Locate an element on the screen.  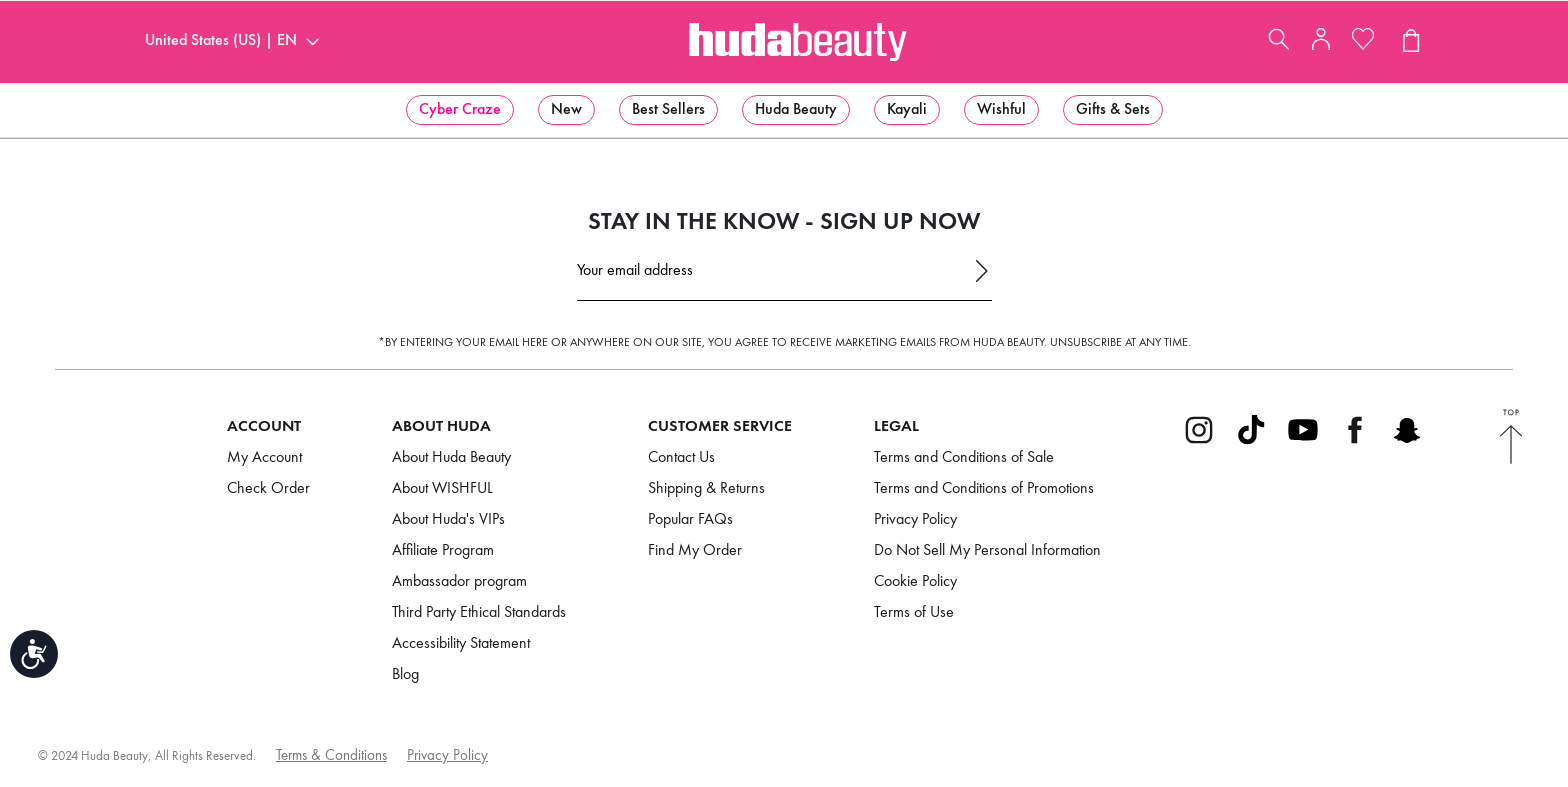
Blog is located at coordinates (405, 675).